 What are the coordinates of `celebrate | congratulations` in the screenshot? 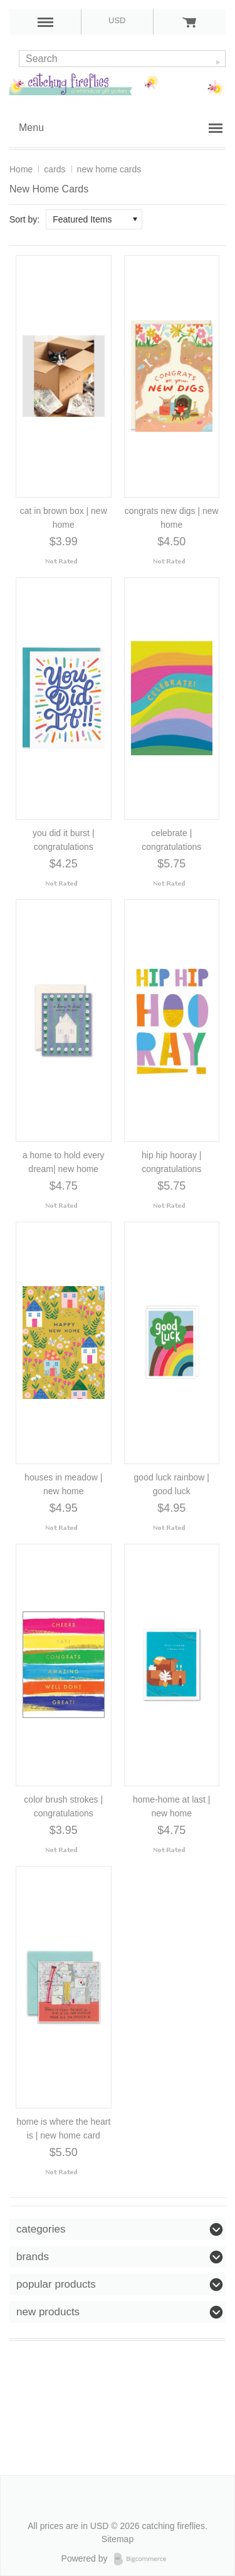 It's located at (171, 840).